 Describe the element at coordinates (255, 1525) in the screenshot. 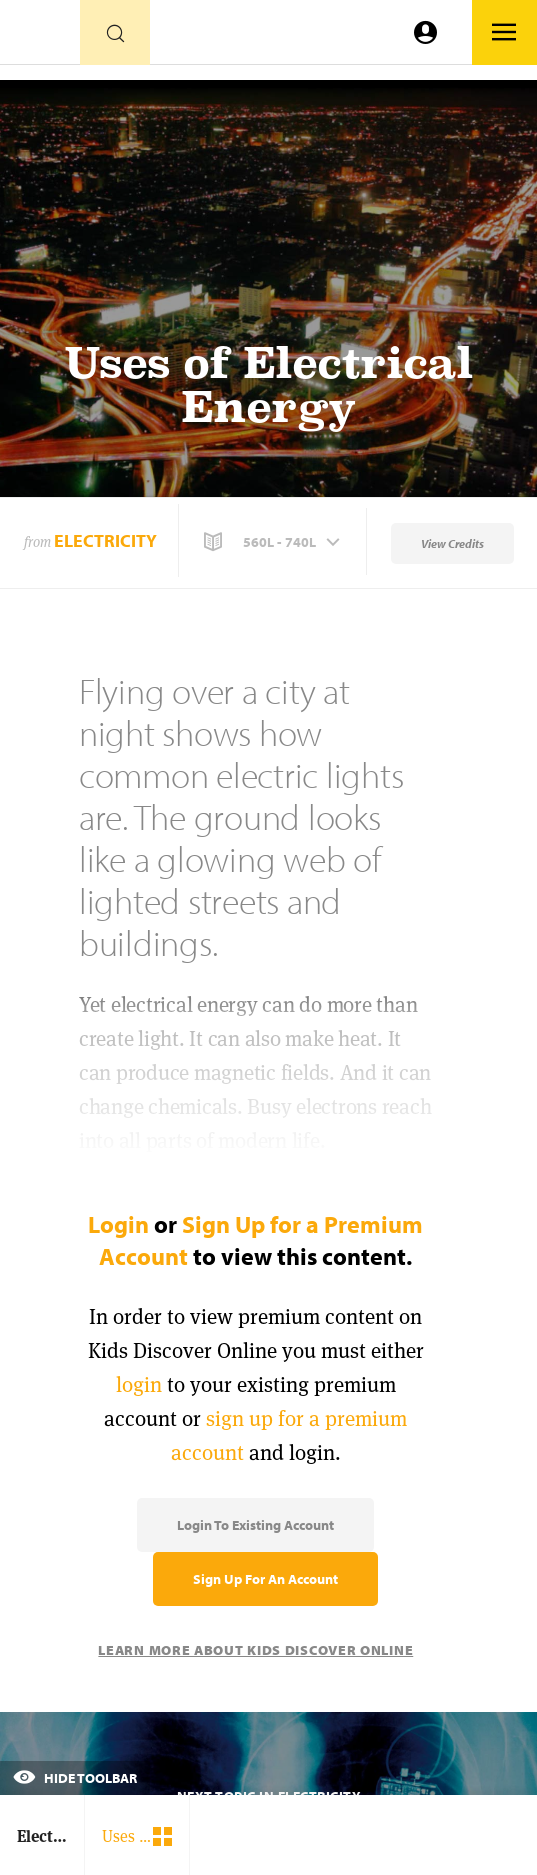

I see `Login to Existing Account` at that location.